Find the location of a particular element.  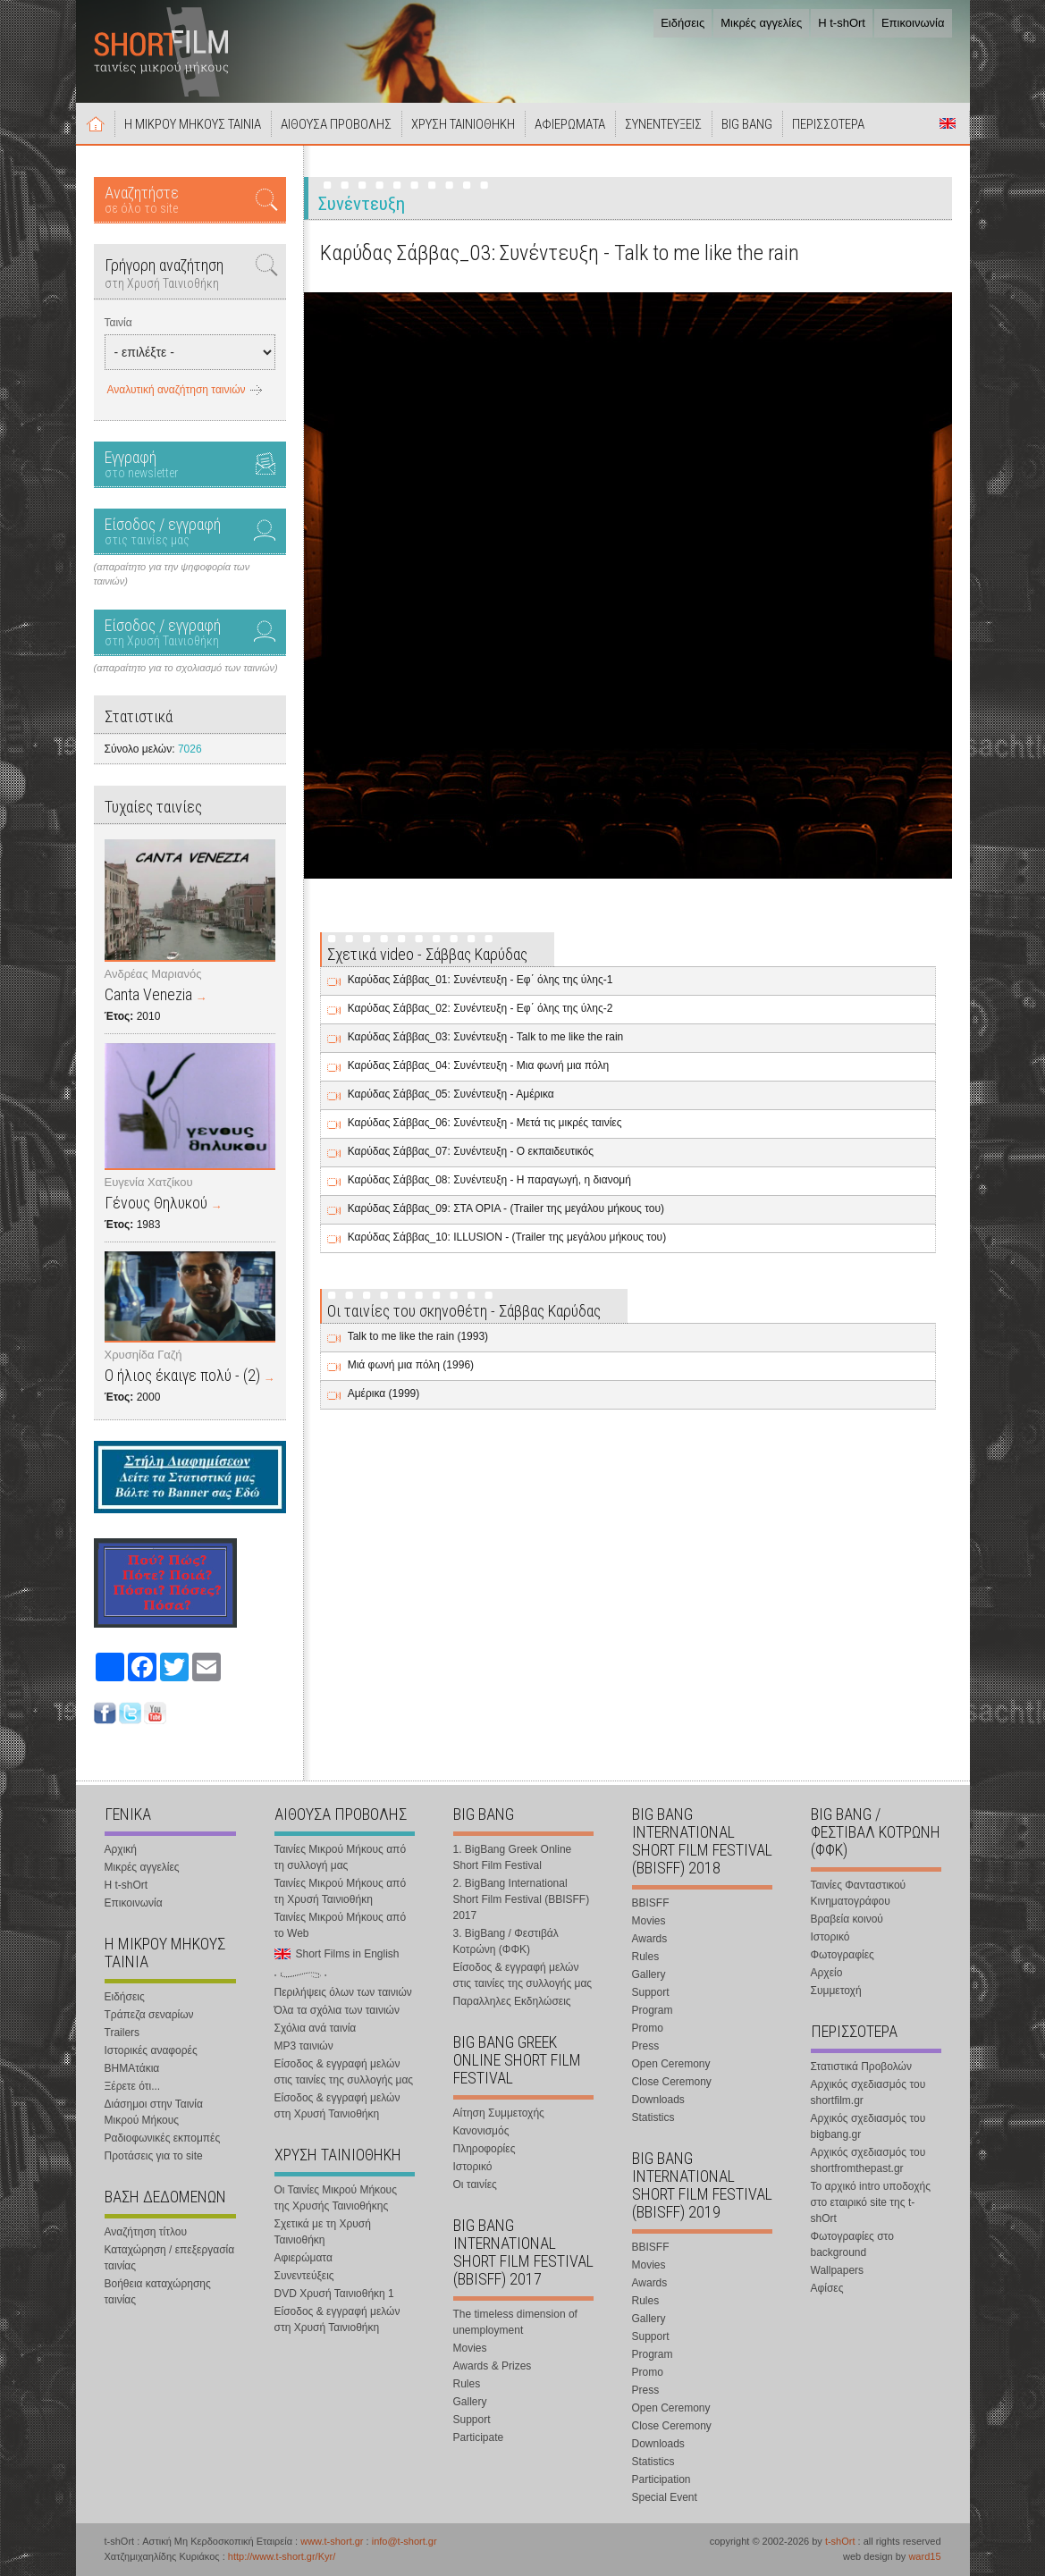

Διάσημοι στην Ταινία Μικρού Μήκους is located at coordinates (154, 2112).